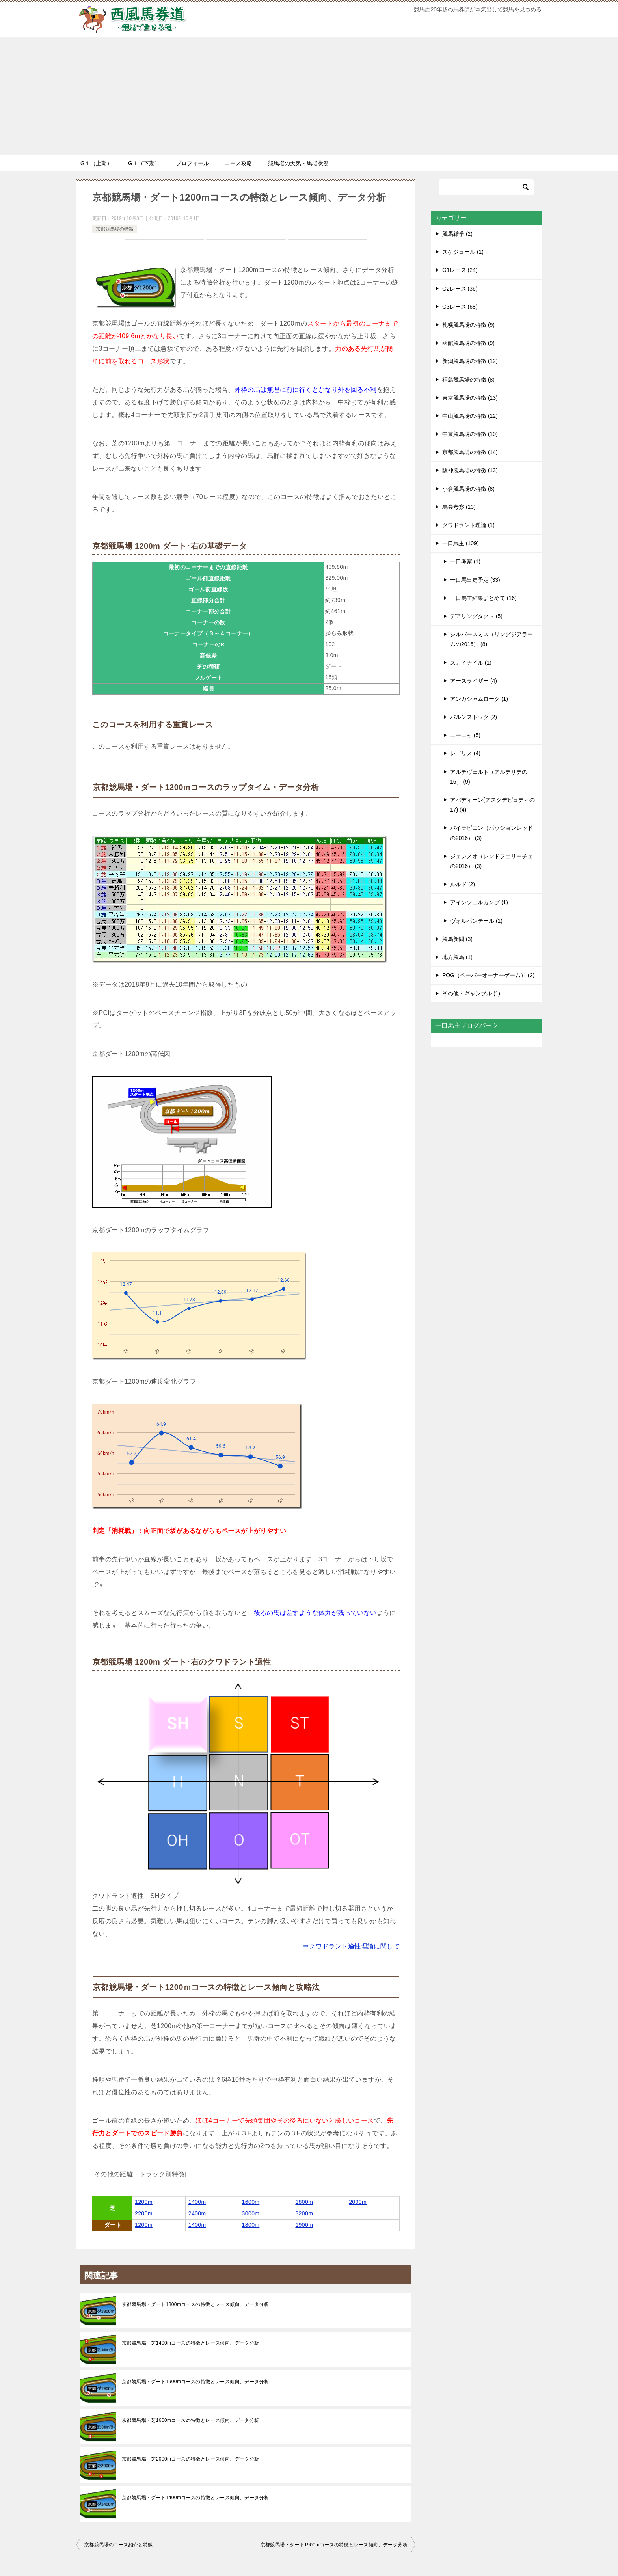  What do you see at coordinates (473, 717) in the screenshot?
I see `バルンストック (2)` at bounding box center [473, 717].